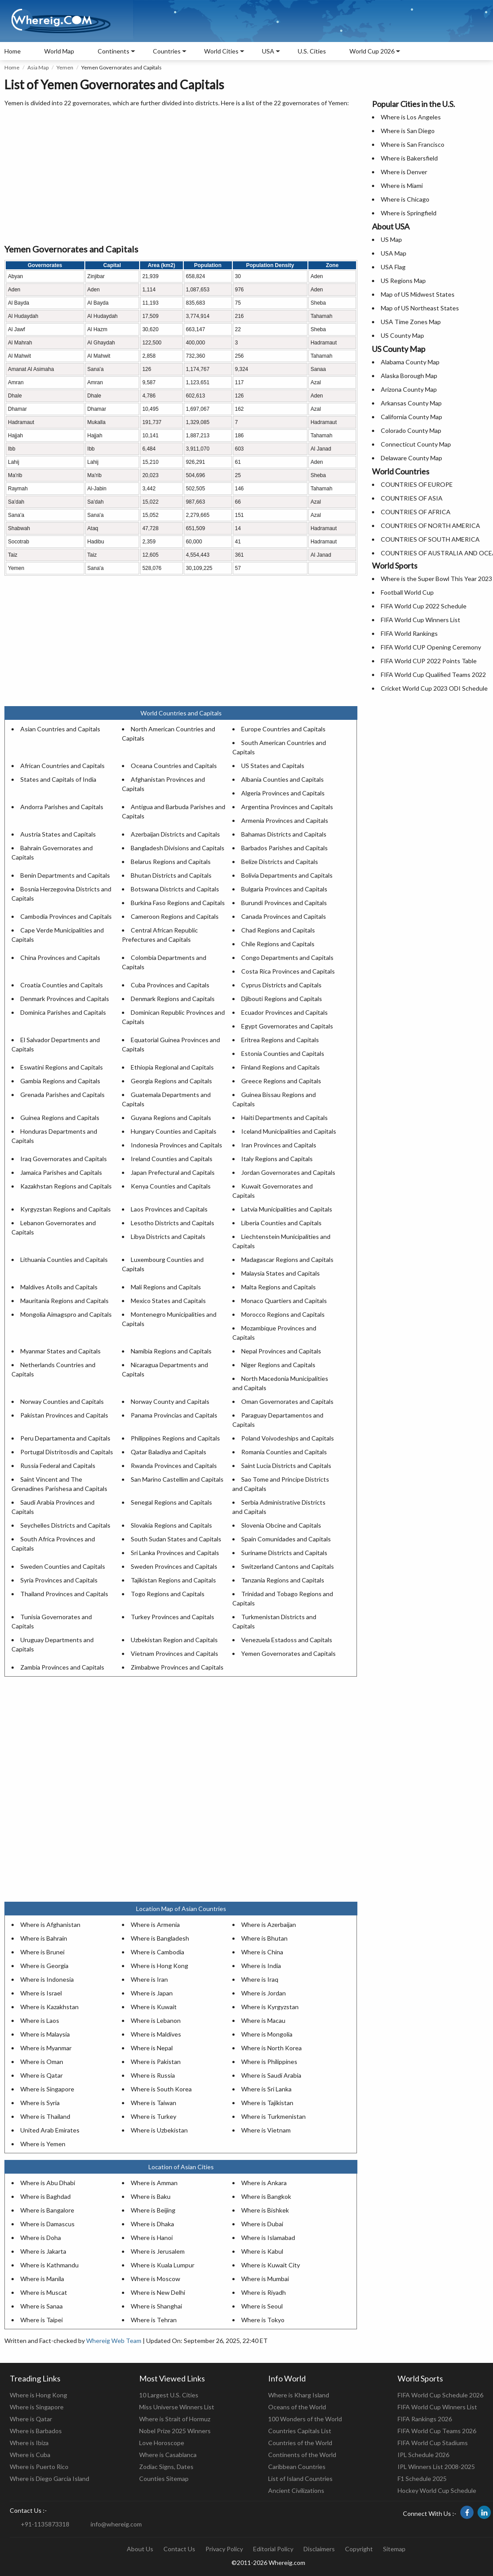  Describe the element at coordinates (62, 1094) in the screenshot. I see `Grenada Parishes and Capitals` at that location.